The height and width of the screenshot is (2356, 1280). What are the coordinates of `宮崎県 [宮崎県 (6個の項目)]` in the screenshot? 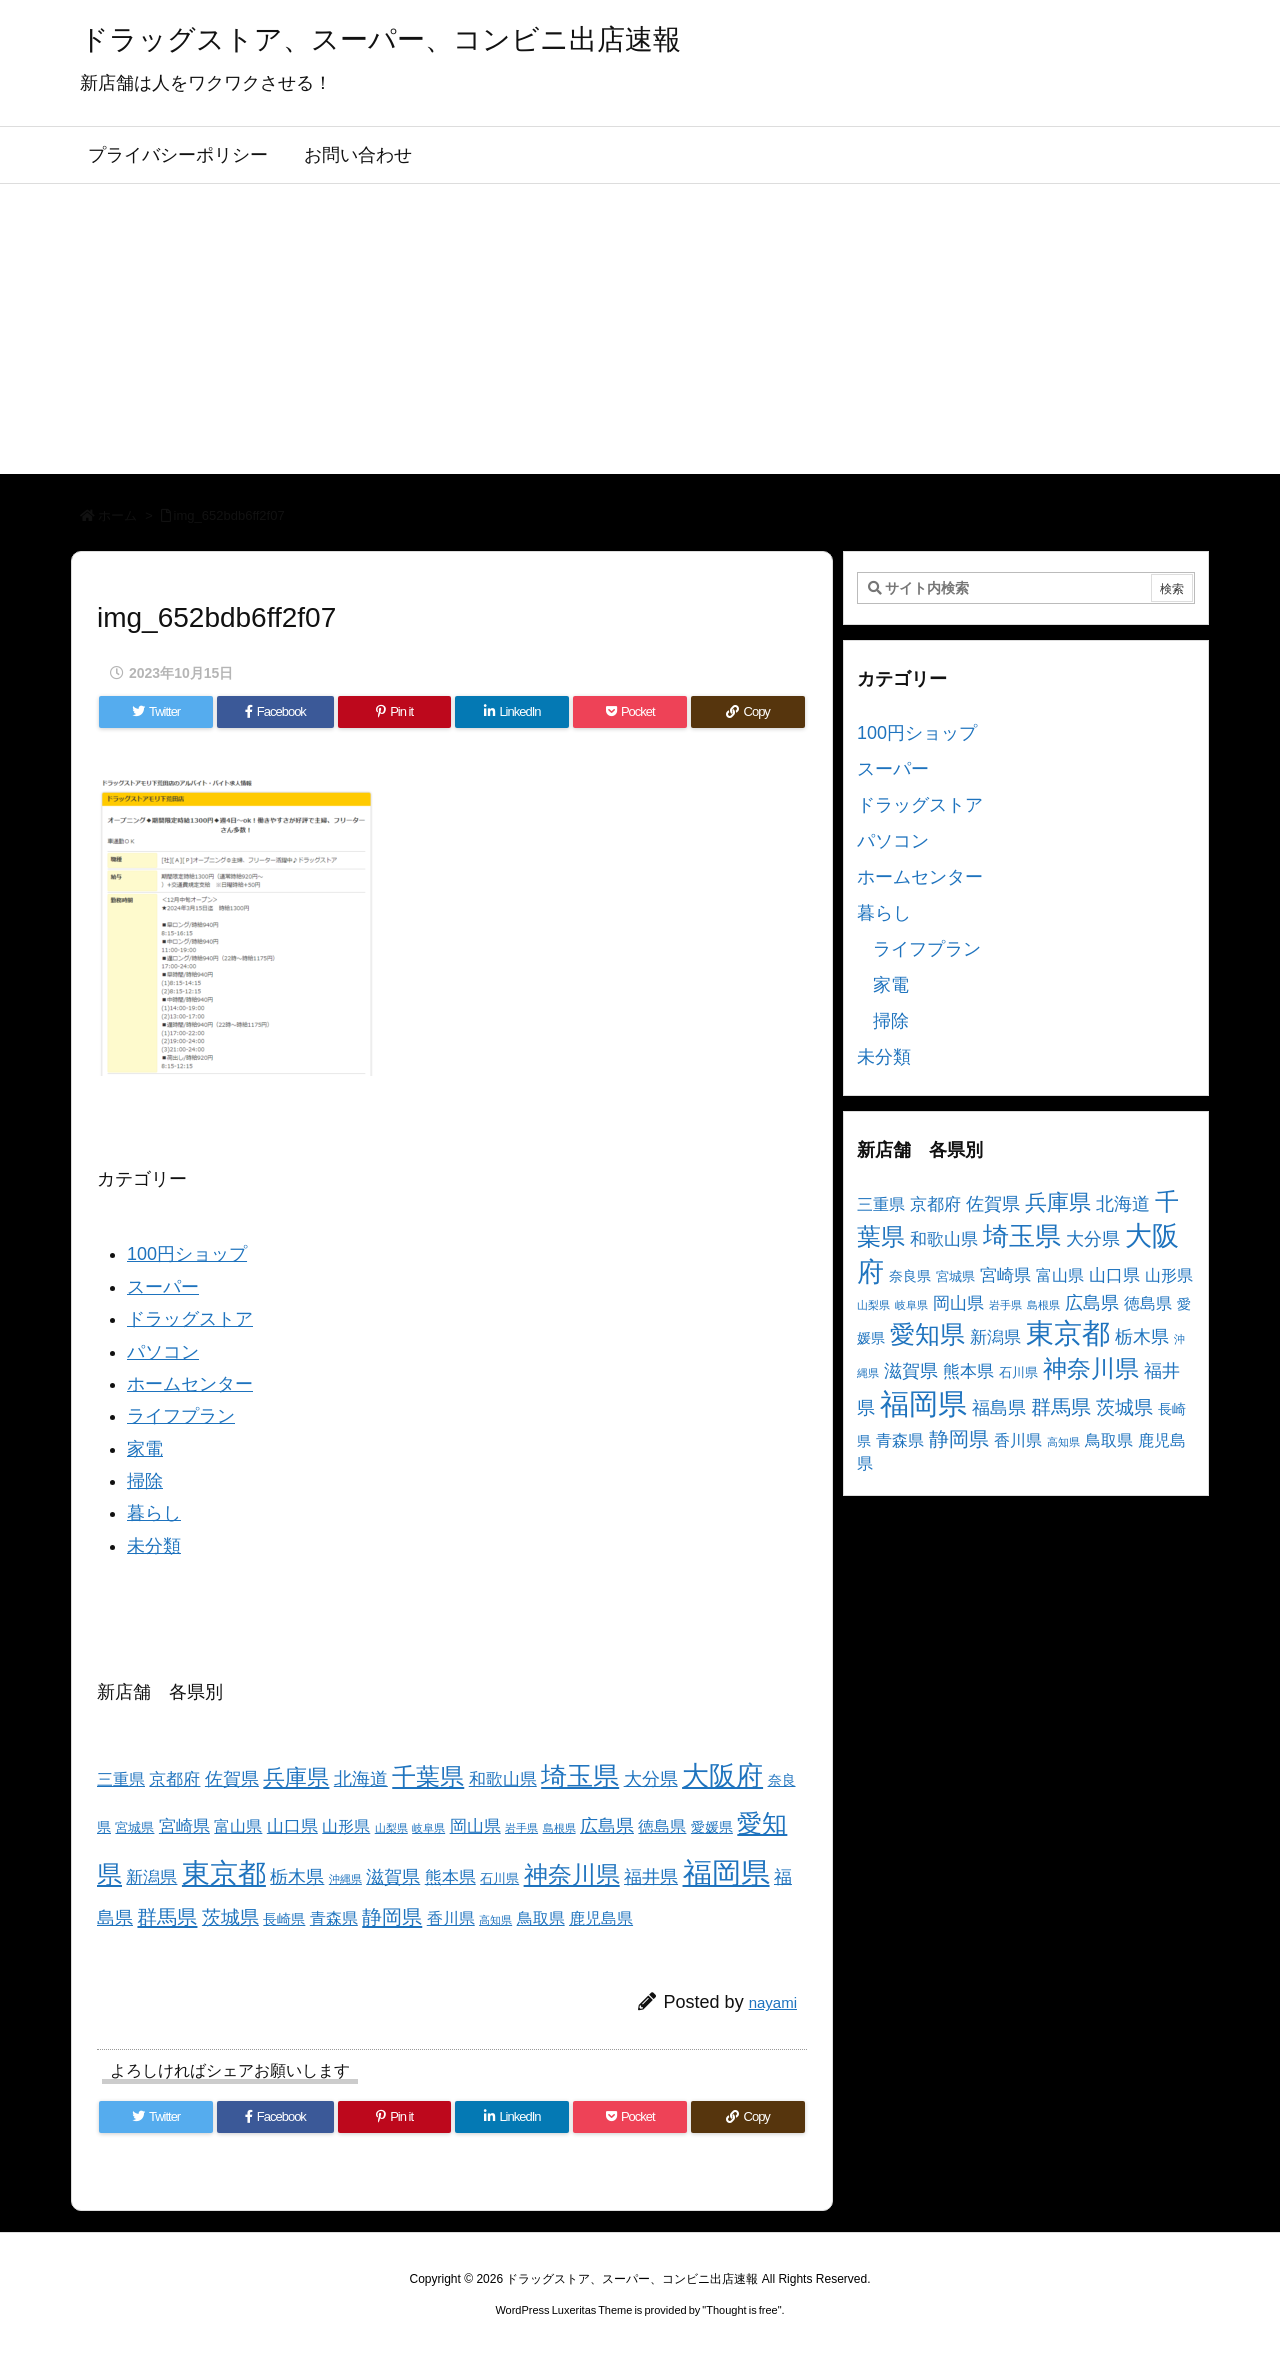 It's located at (184, 1826).